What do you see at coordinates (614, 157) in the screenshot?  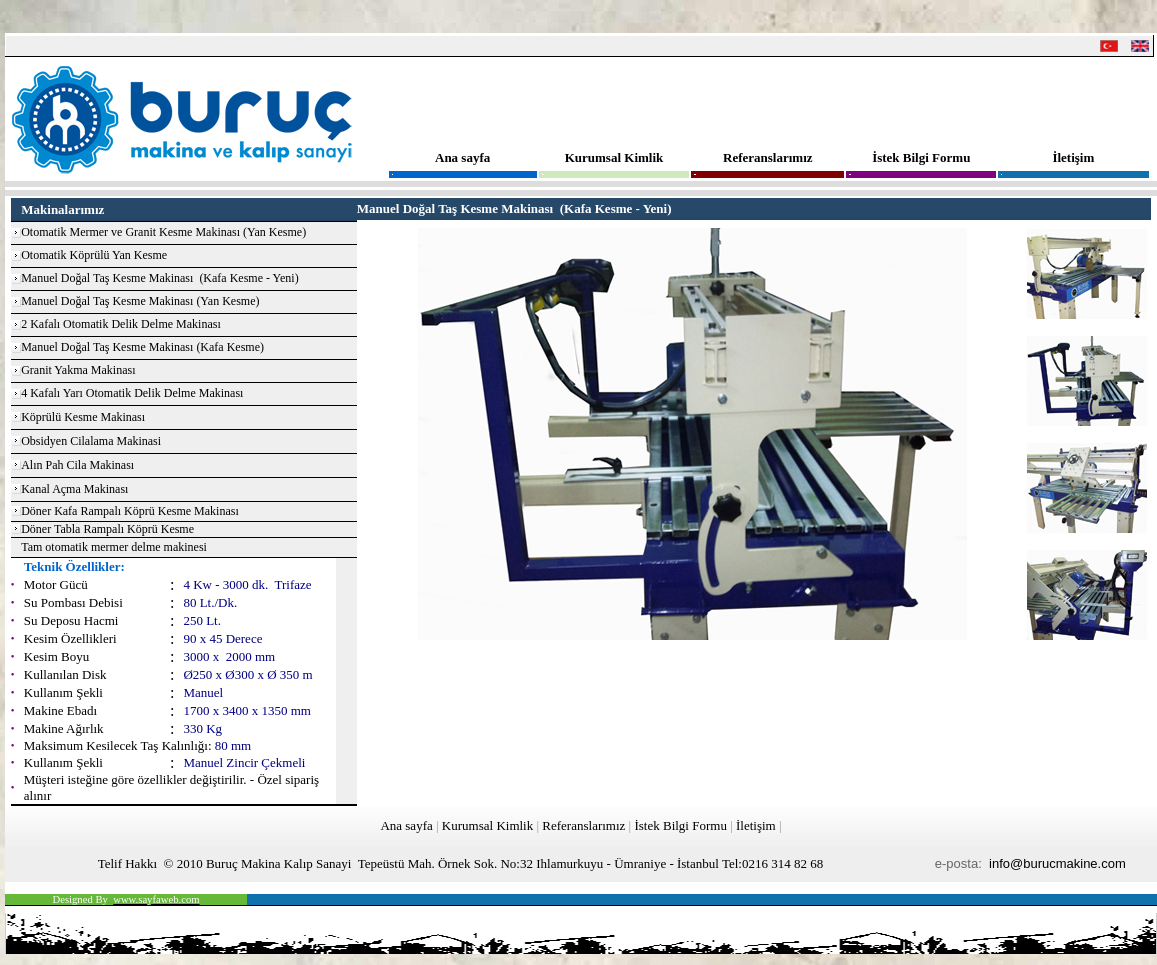 I see `Kurumsal Kimlik` at bounding box center [614, 157].